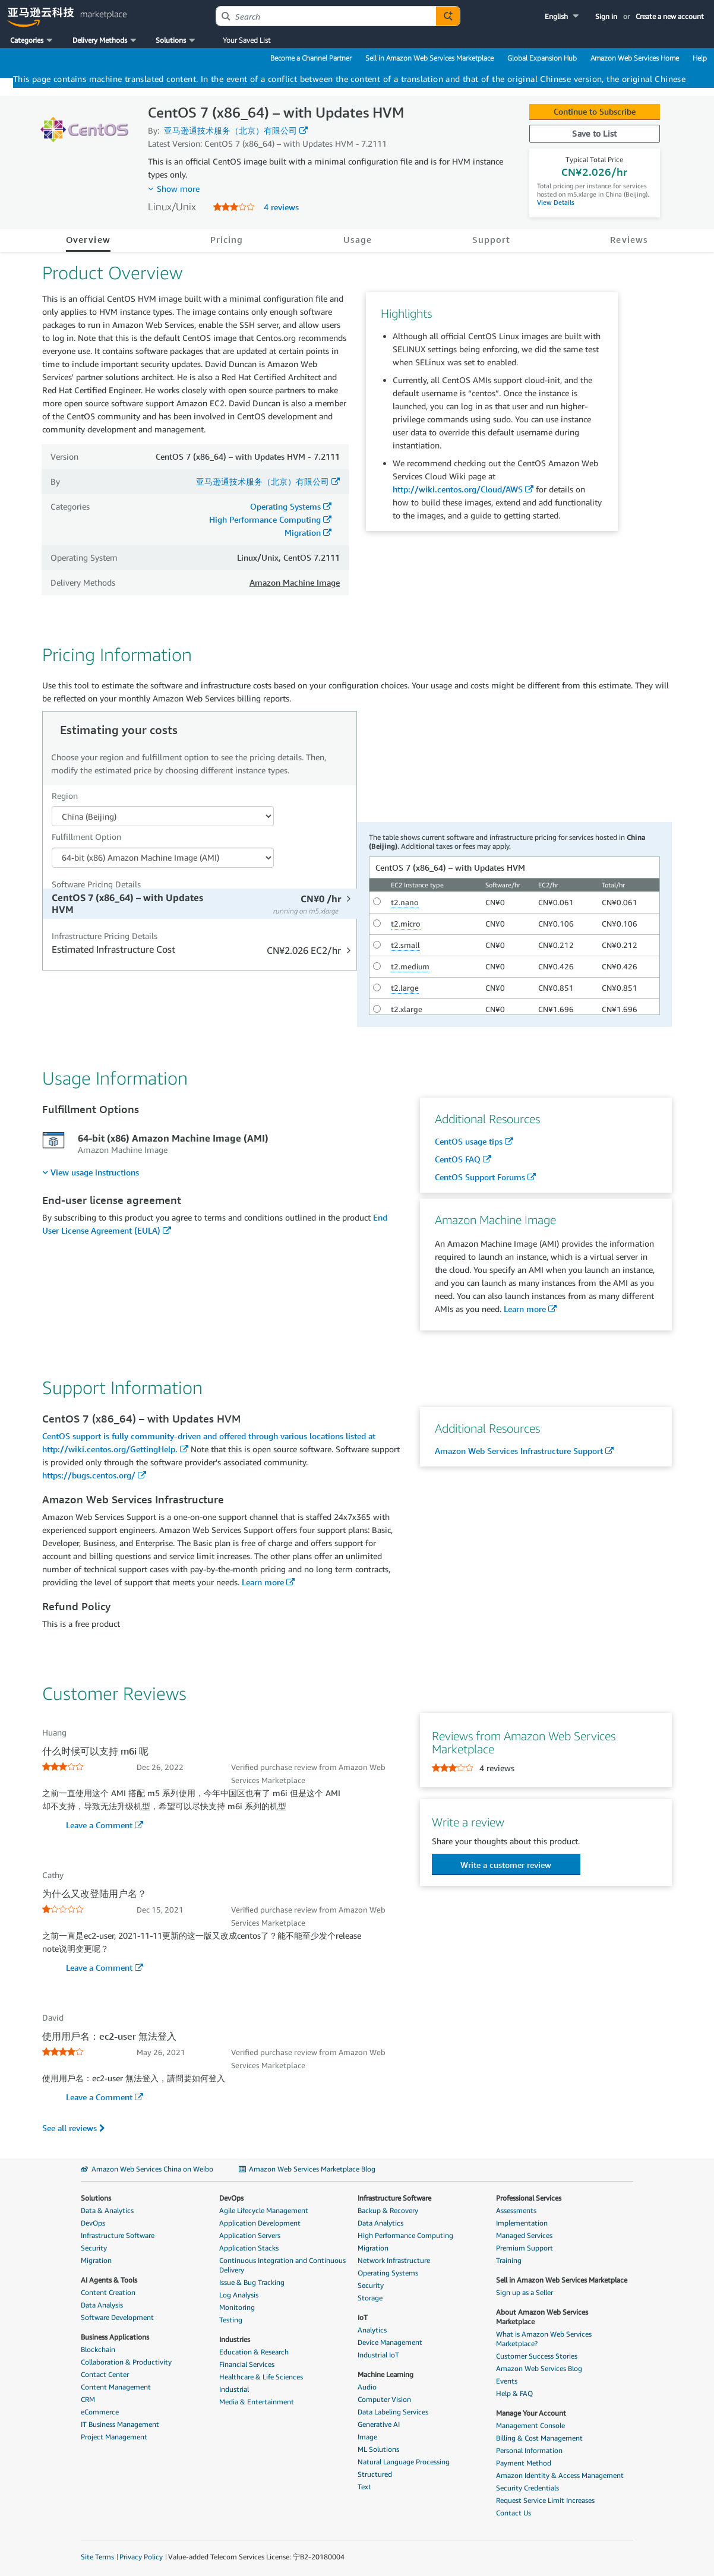  Describe the element at coordinates (700, 57) in the screenshot. I see `Help` at that location.